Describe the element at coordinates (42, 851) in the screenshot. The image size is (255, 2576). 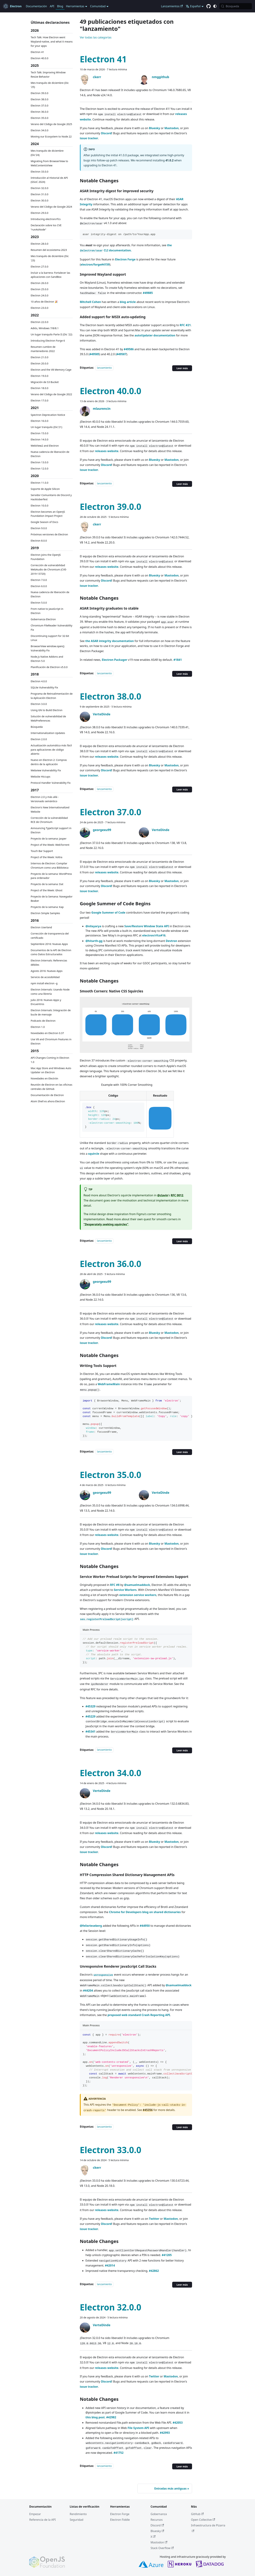
I see `Touch Bar Support` at that location.